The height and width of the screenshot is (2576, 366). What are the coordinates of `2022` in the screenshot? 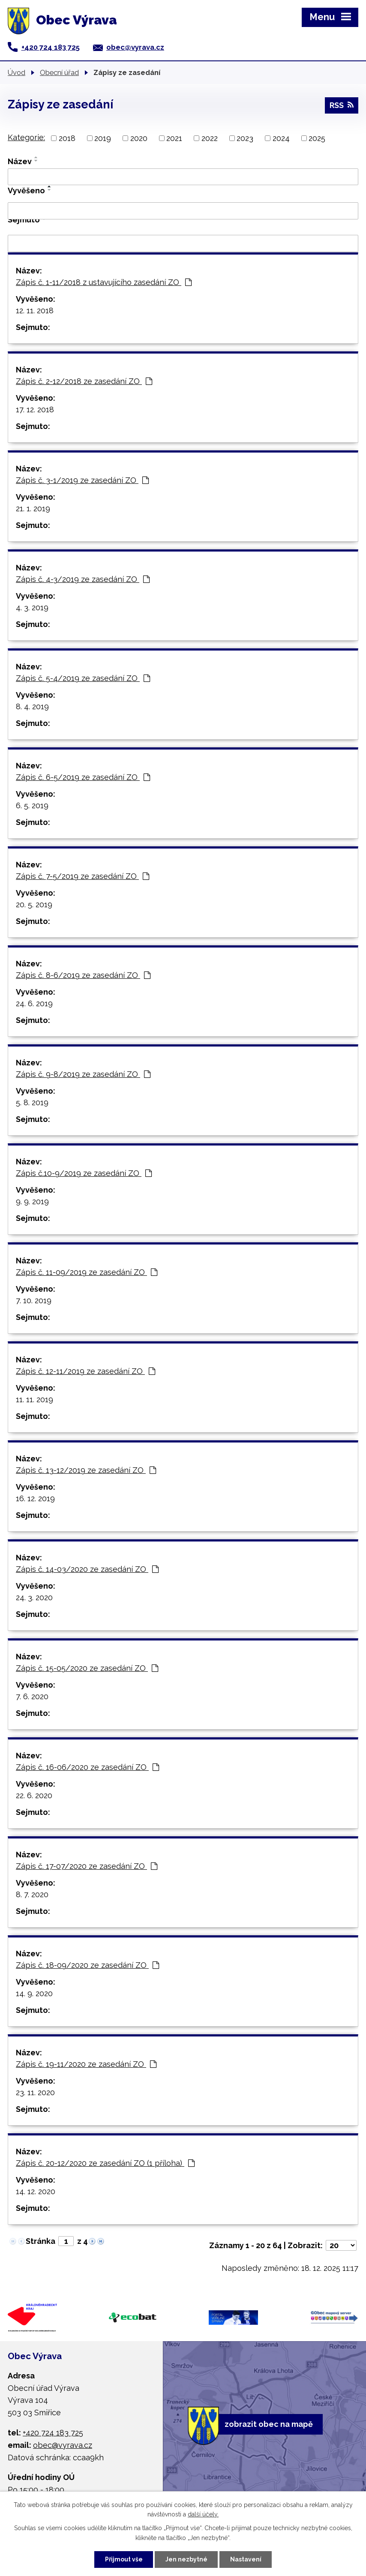 It's located at (209, 138).